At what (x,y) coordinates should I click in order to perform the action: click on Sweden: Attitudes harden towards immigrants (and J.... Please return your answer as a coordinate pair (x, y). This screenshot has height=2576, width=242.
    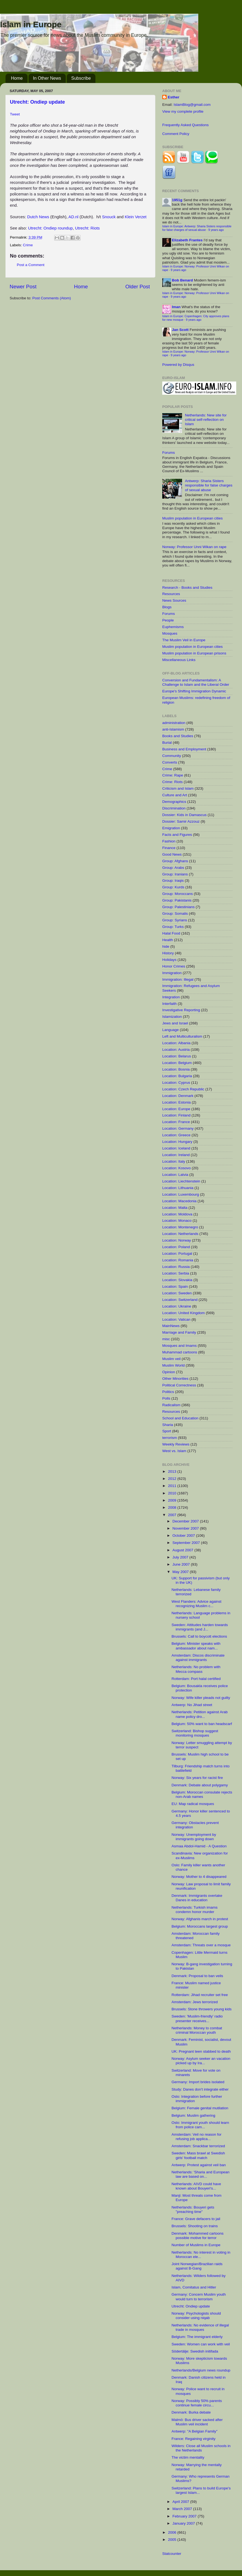
    Looking at the image, I should click on (200, 1627).